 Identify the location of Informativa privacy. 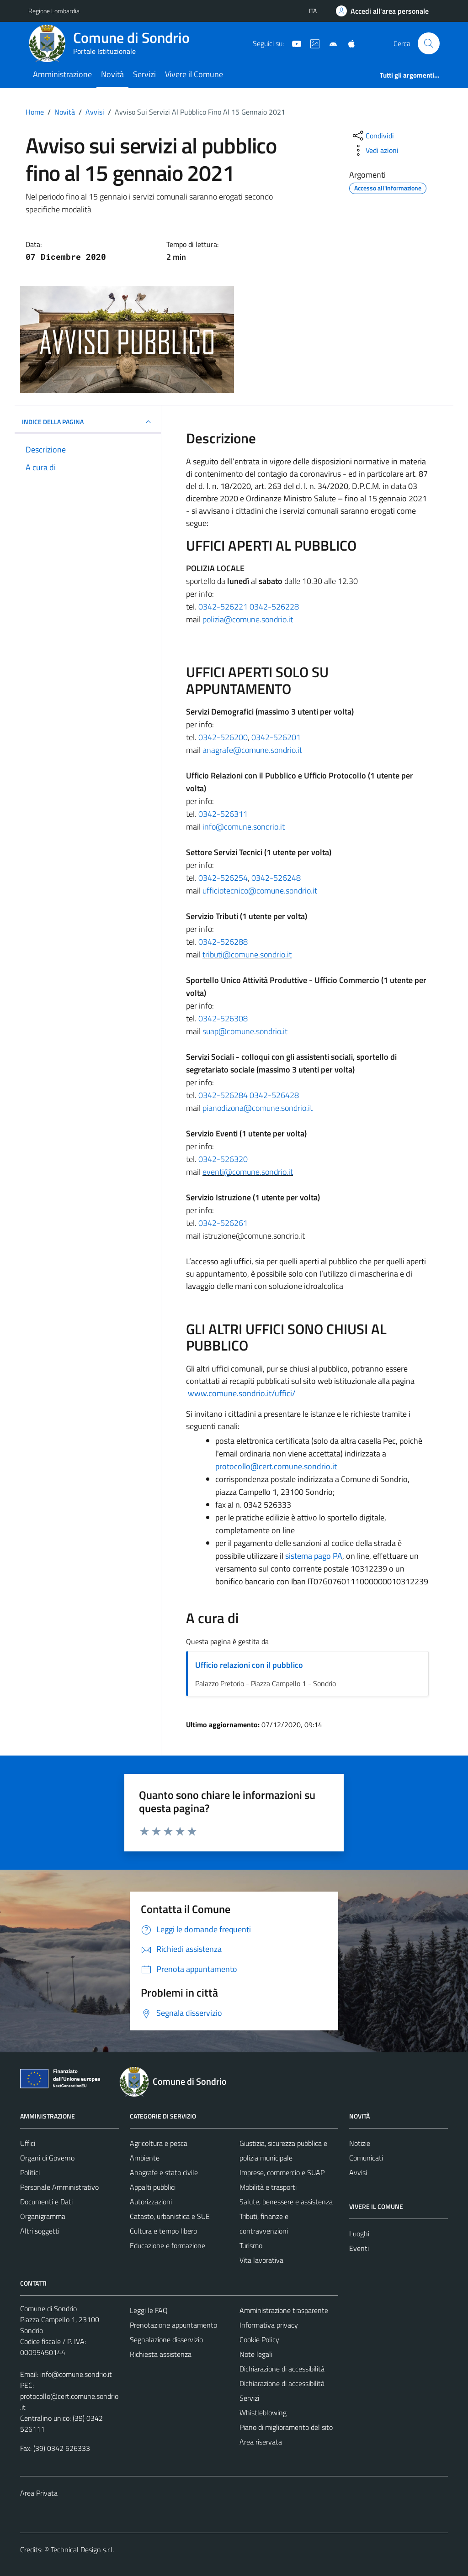
(268, 2324).